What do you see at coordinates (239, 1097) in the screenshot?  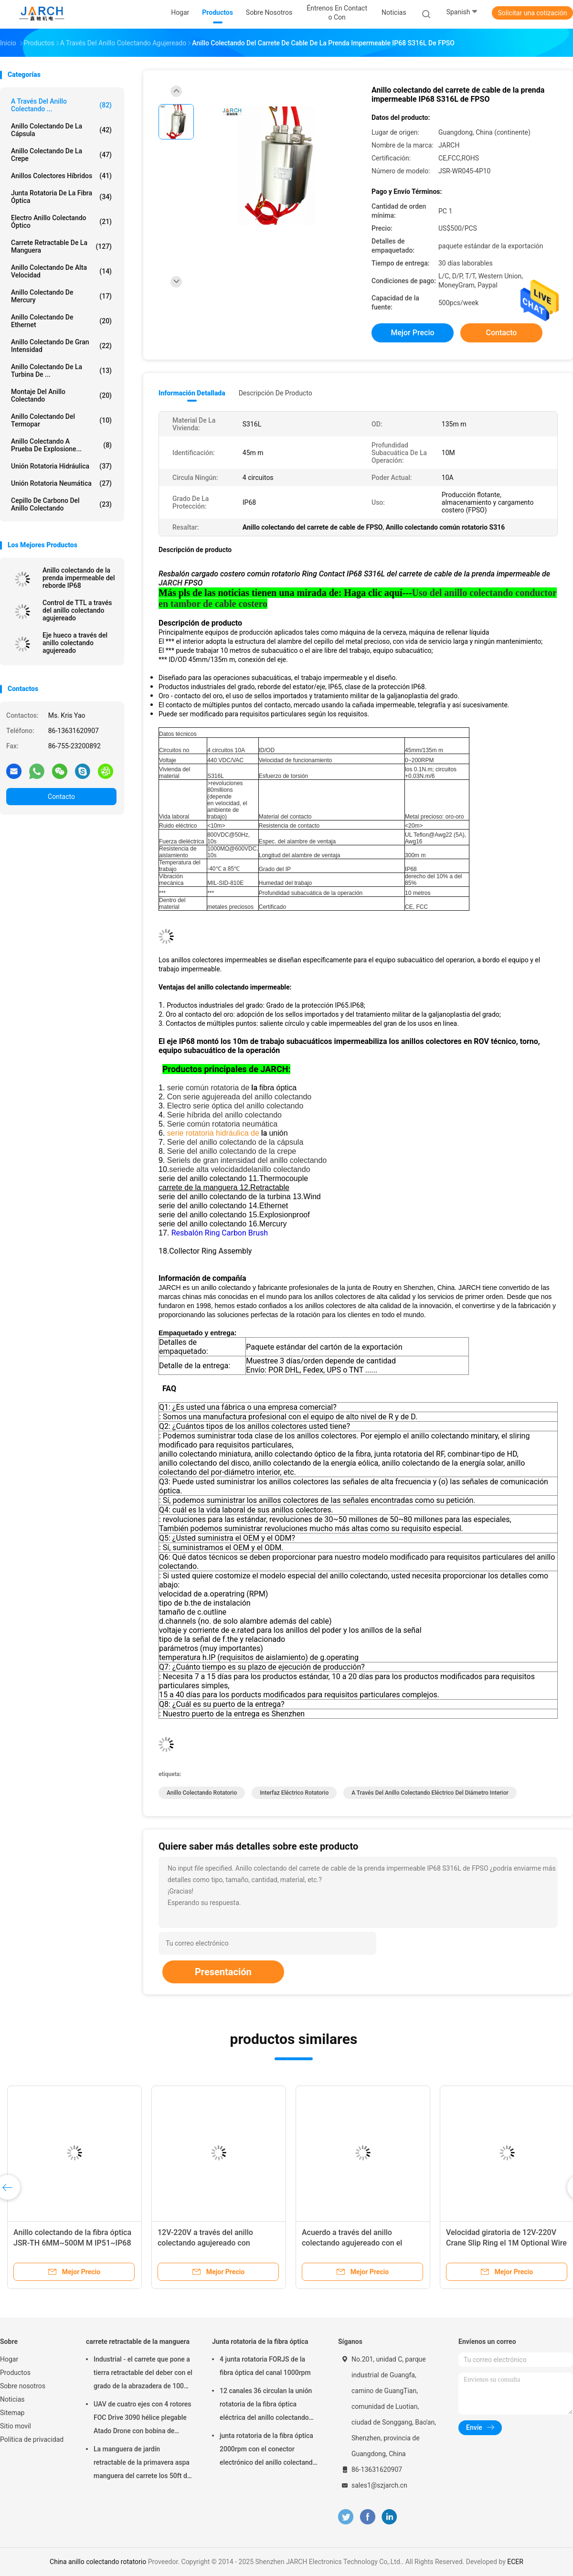 I see `Con serie agujereada del anillo colectando` at bounding box center [239, 1097].